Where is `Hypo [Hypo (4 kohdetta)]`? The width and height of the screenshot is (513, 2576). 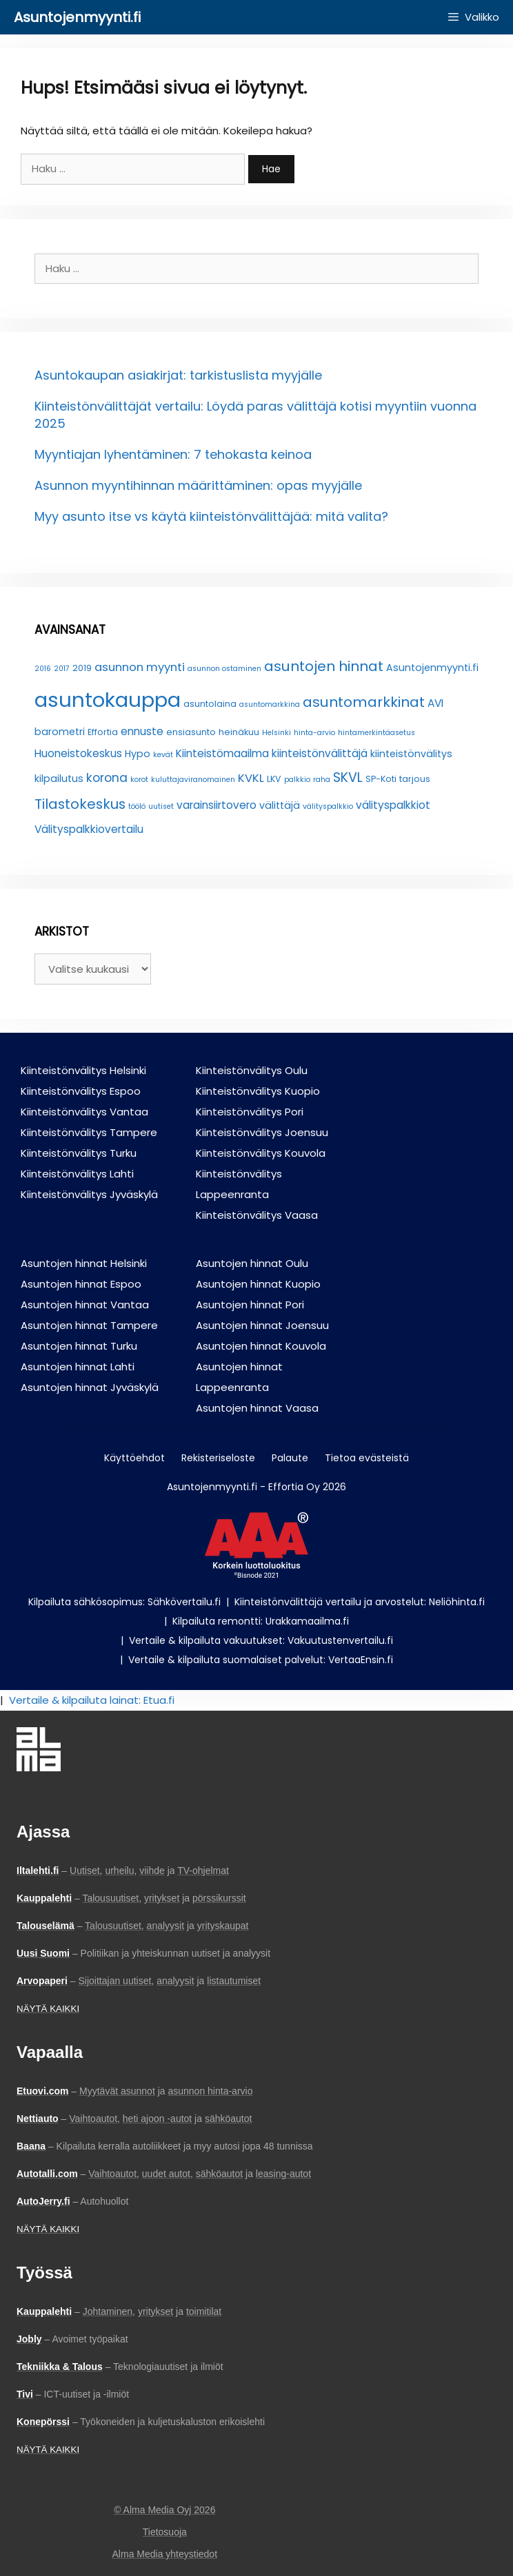 Hypo [Hypo (4 kohdetta)] is located at coordinates (137, 754).